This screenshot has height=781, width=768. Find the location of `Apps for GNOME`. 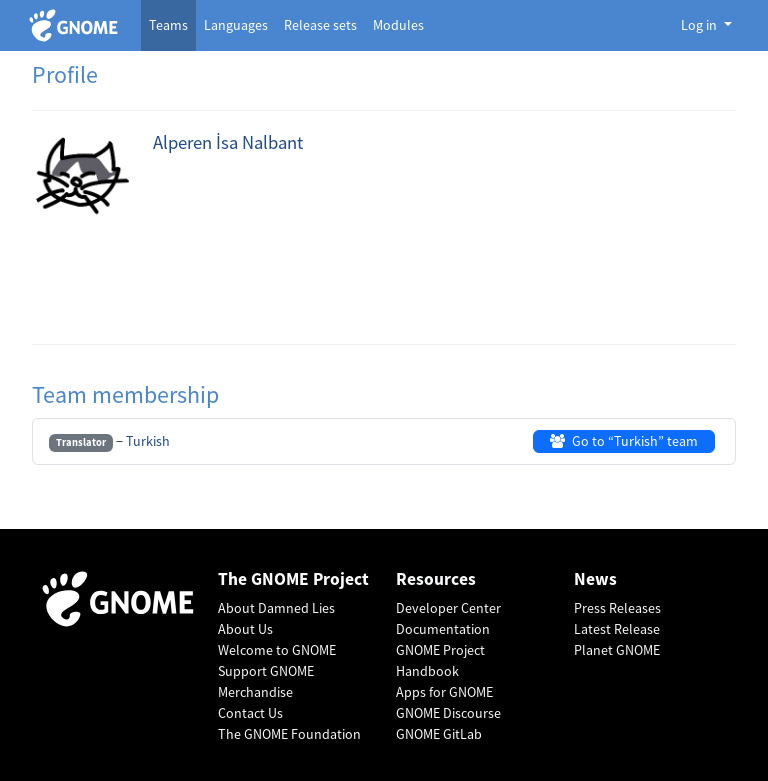

Apps for GNOME is located at coordinates (444, 692).